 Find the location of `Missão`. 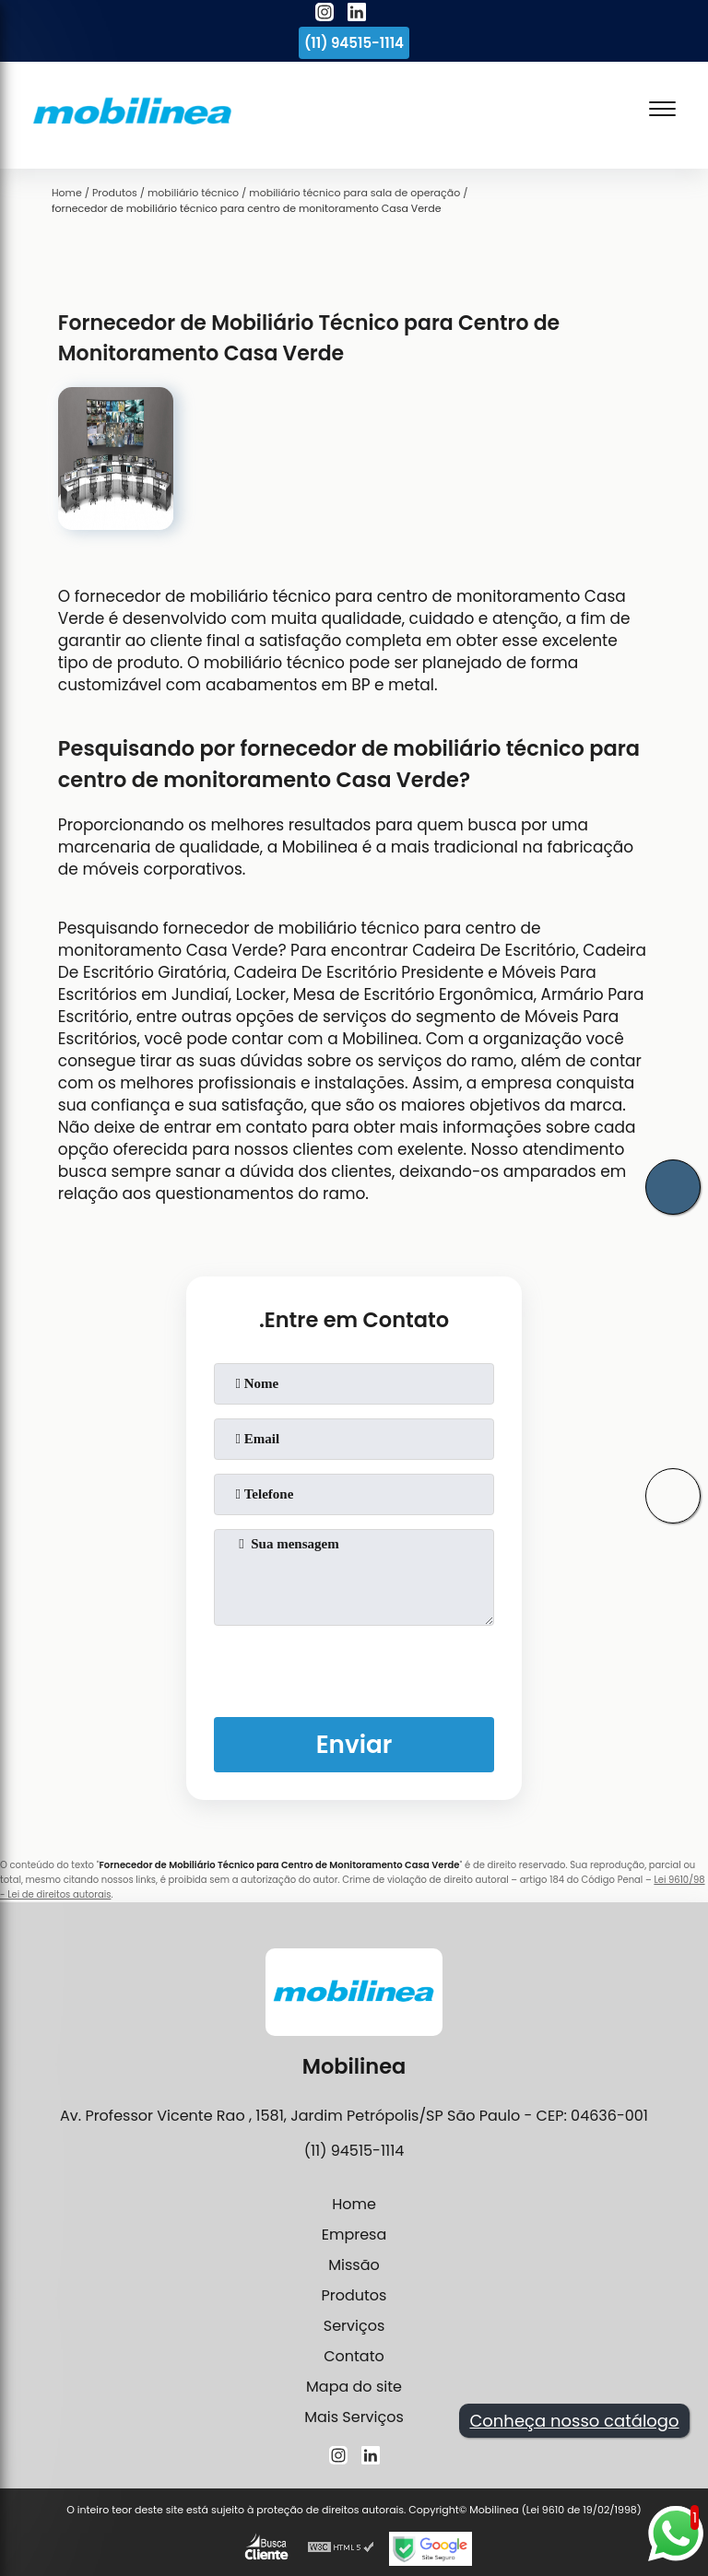

Missão is located at coordinates (353, 2265).